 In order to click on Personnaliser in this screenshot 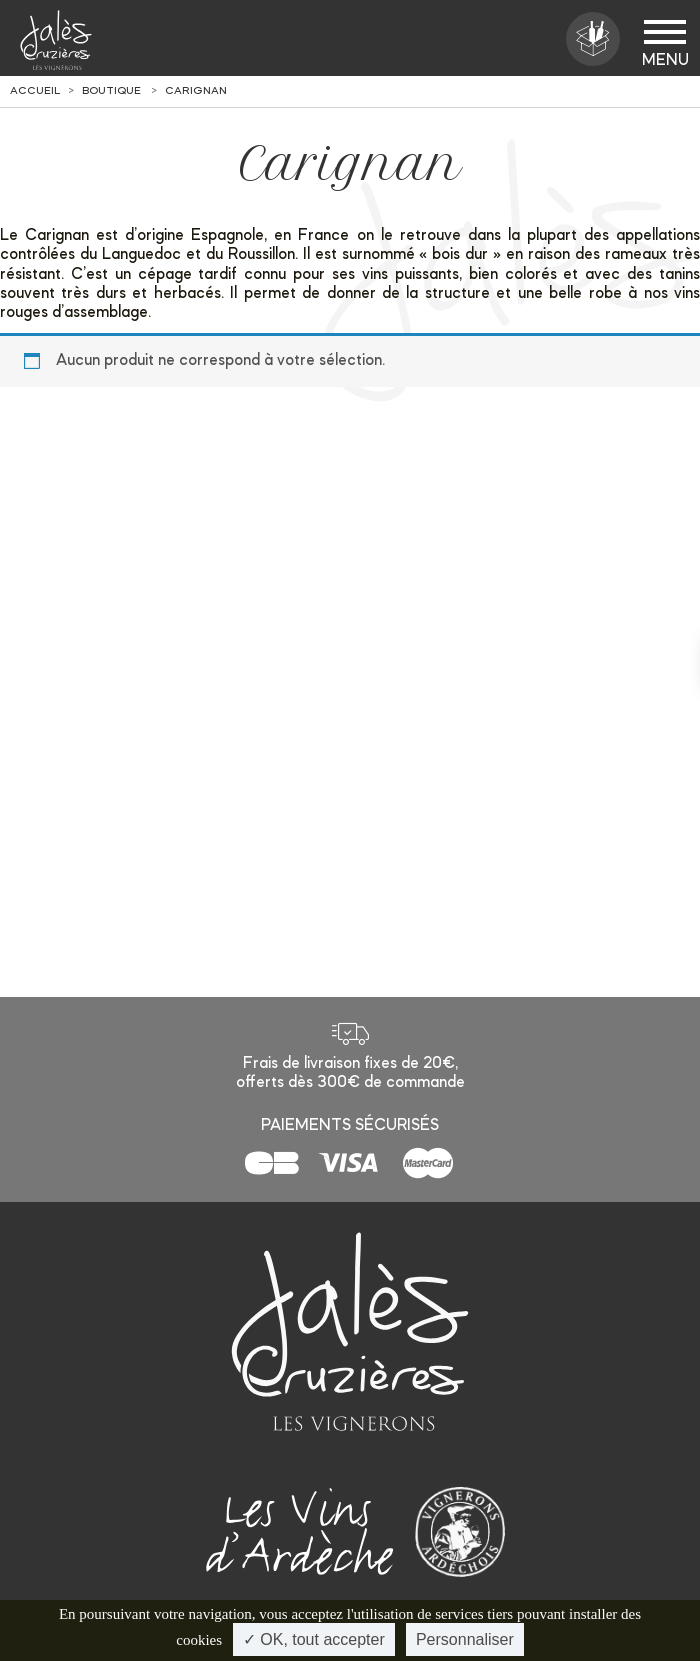, I will do `click(465, 1639)`.